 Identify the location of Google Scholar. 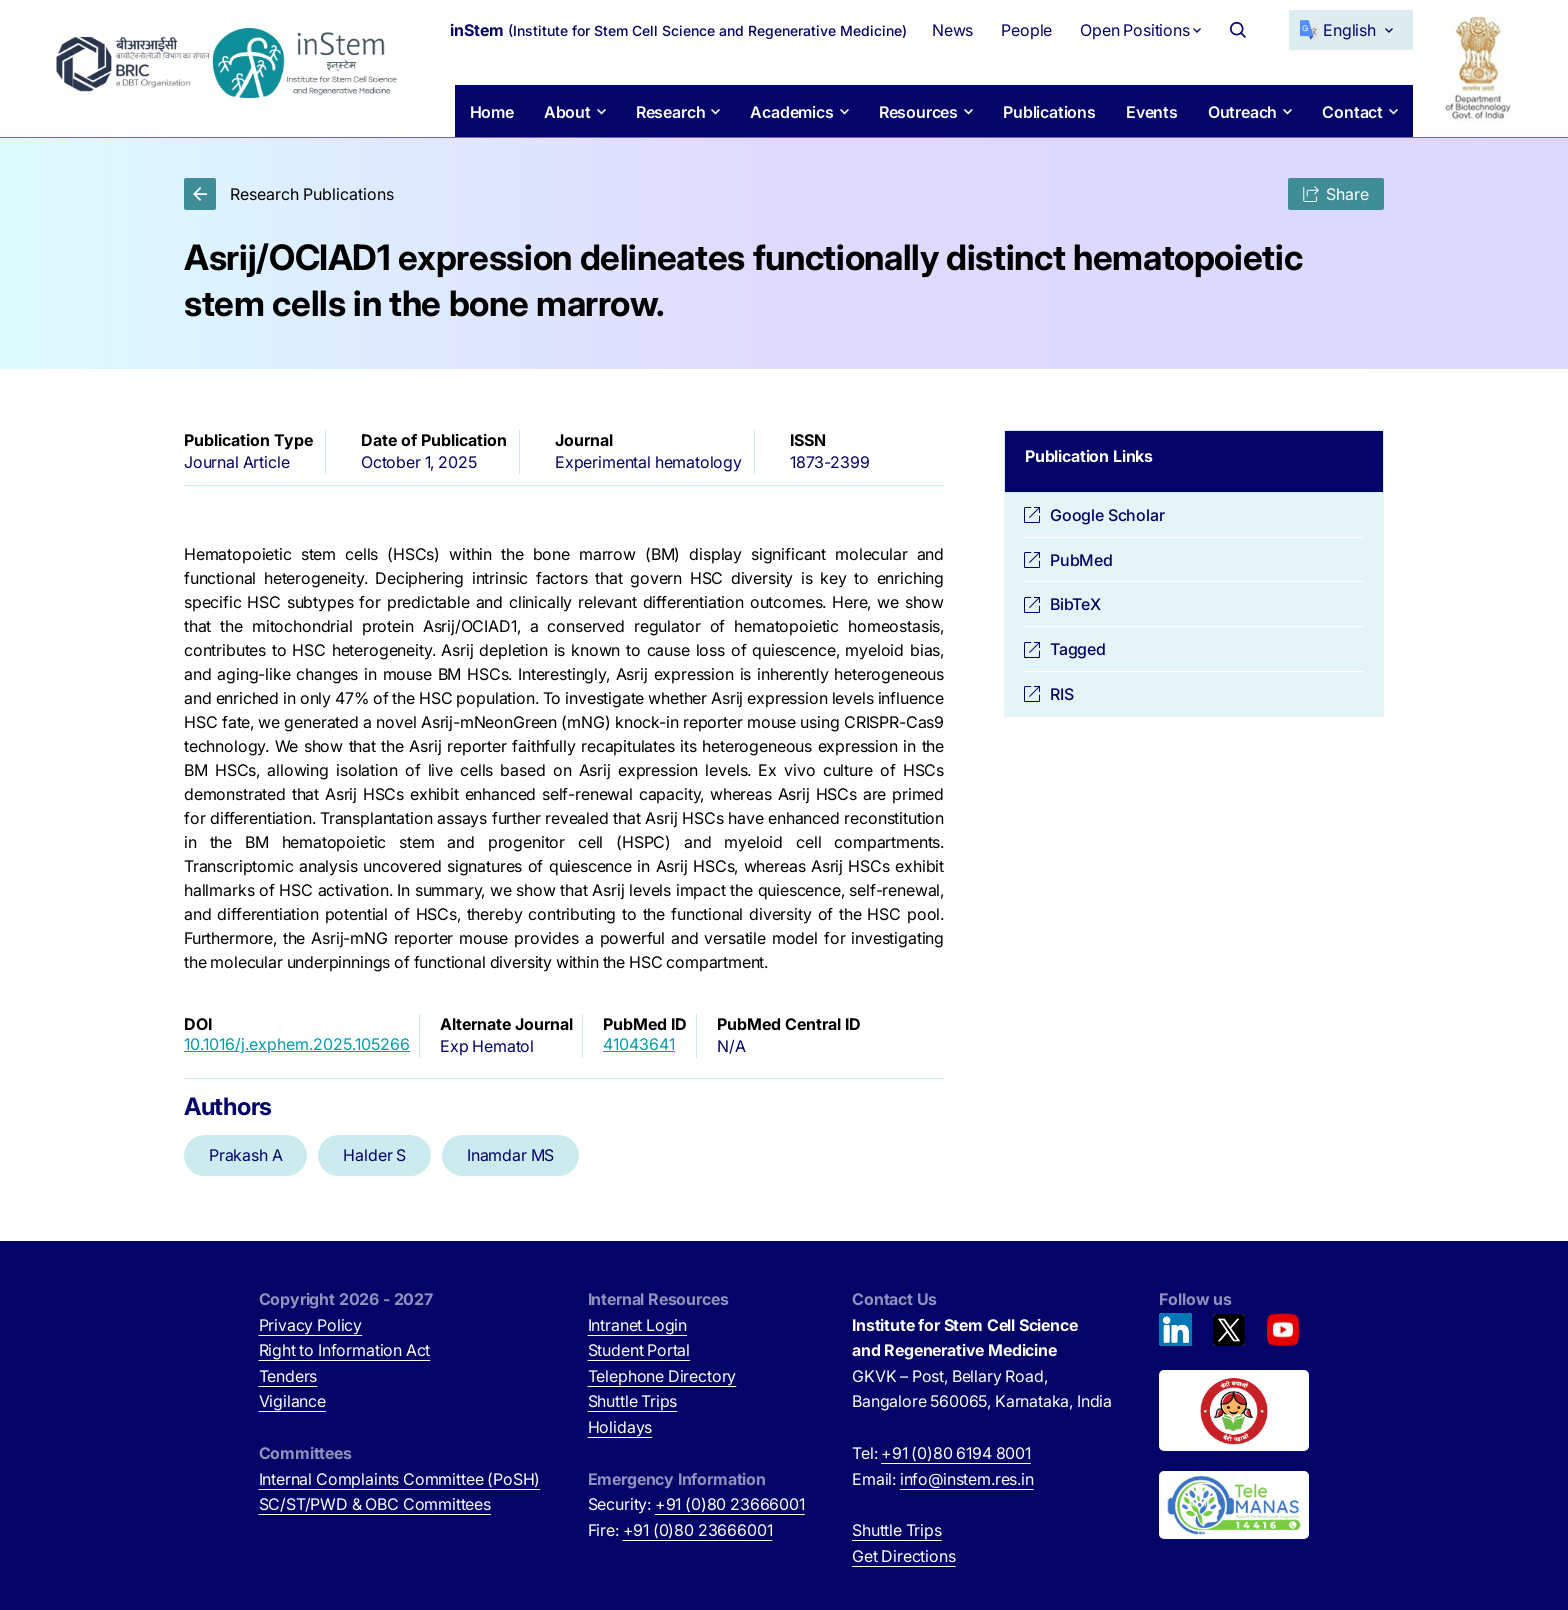
(1107, 515).